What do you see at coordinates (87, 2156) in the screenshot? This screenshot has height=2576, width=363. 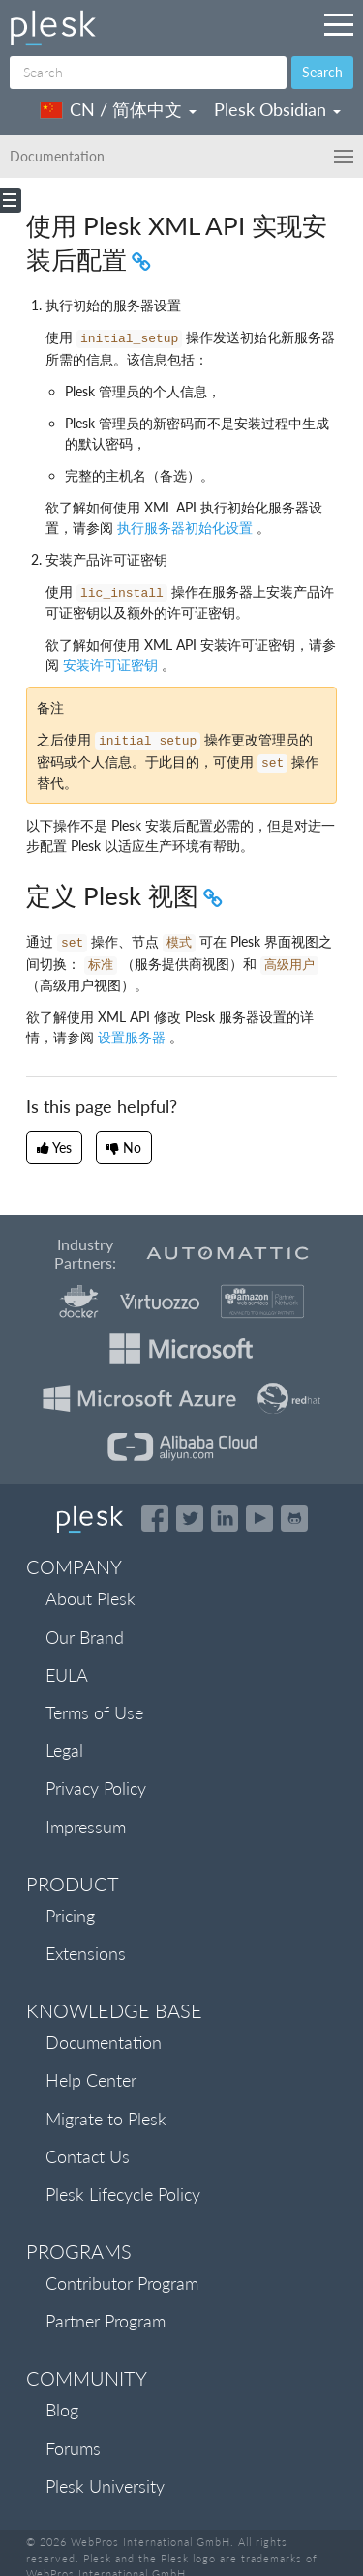 I see `Contact Us` at bounding box center [87, 2156].